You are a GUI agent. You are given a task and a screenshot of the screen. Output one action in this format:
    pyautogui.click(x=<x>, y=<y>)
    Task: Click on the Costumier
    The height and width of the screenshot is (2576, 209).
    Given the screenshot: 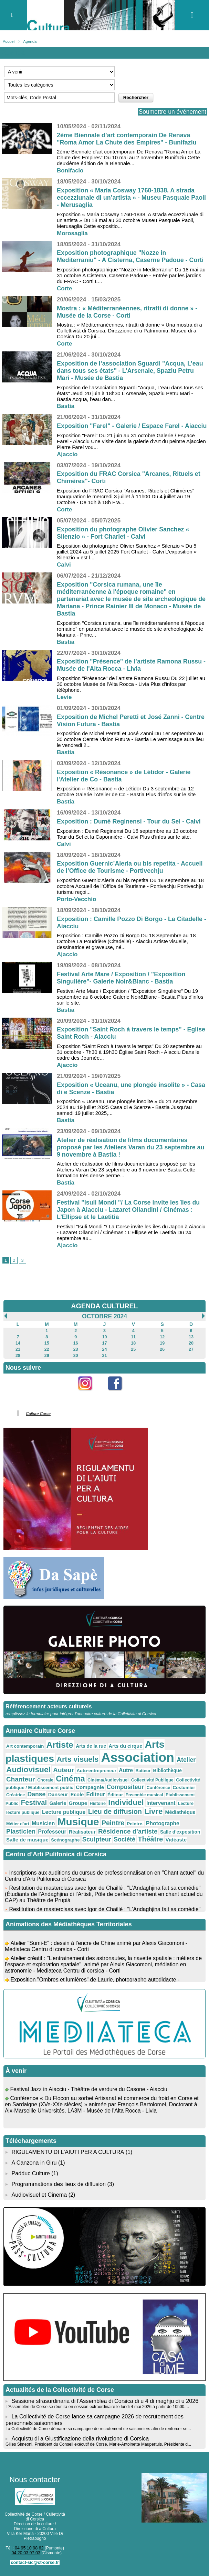 What is the action you would take?
    pyautogui.click(x=177, y=1792)
    